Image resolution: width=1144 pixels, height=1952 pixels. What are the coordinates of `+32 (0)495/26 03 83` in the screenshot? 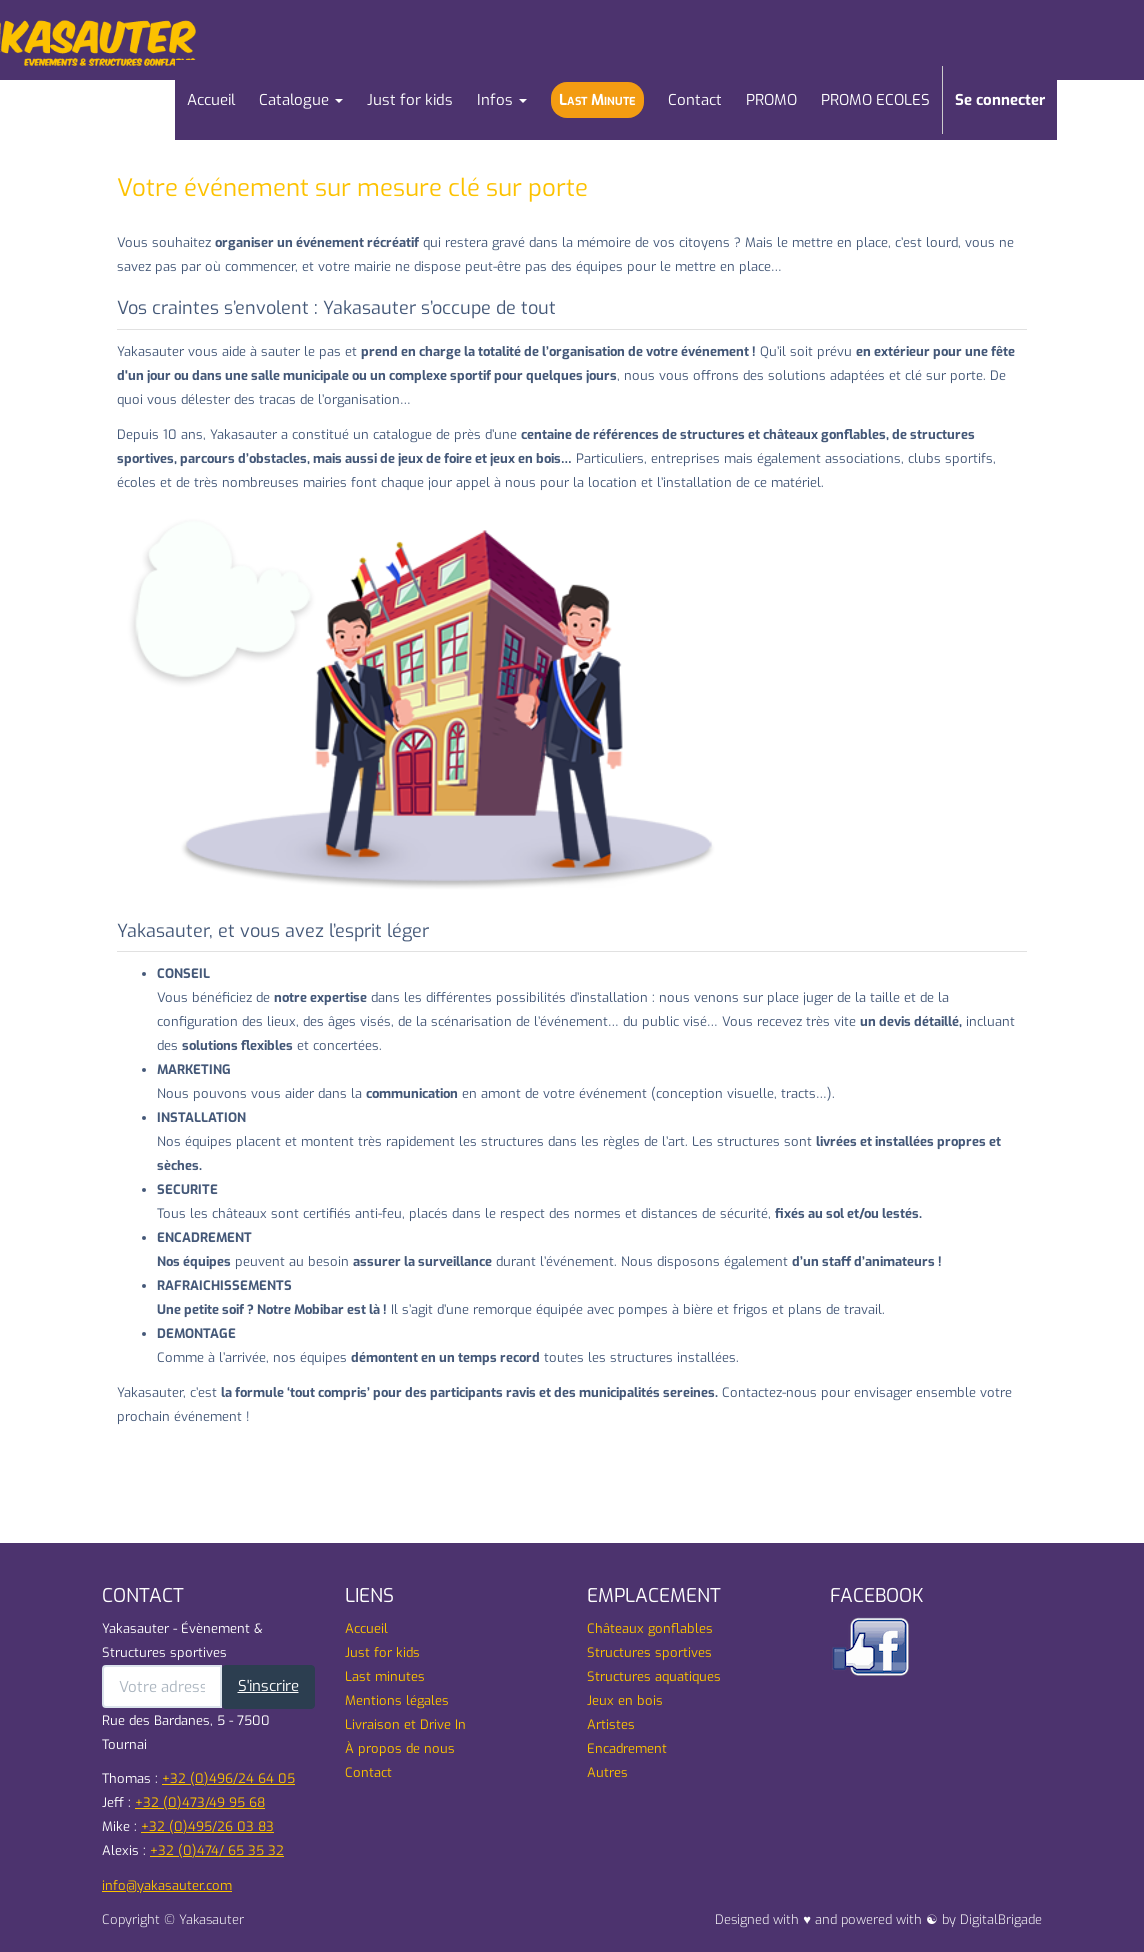 It's located at (207, 1826).